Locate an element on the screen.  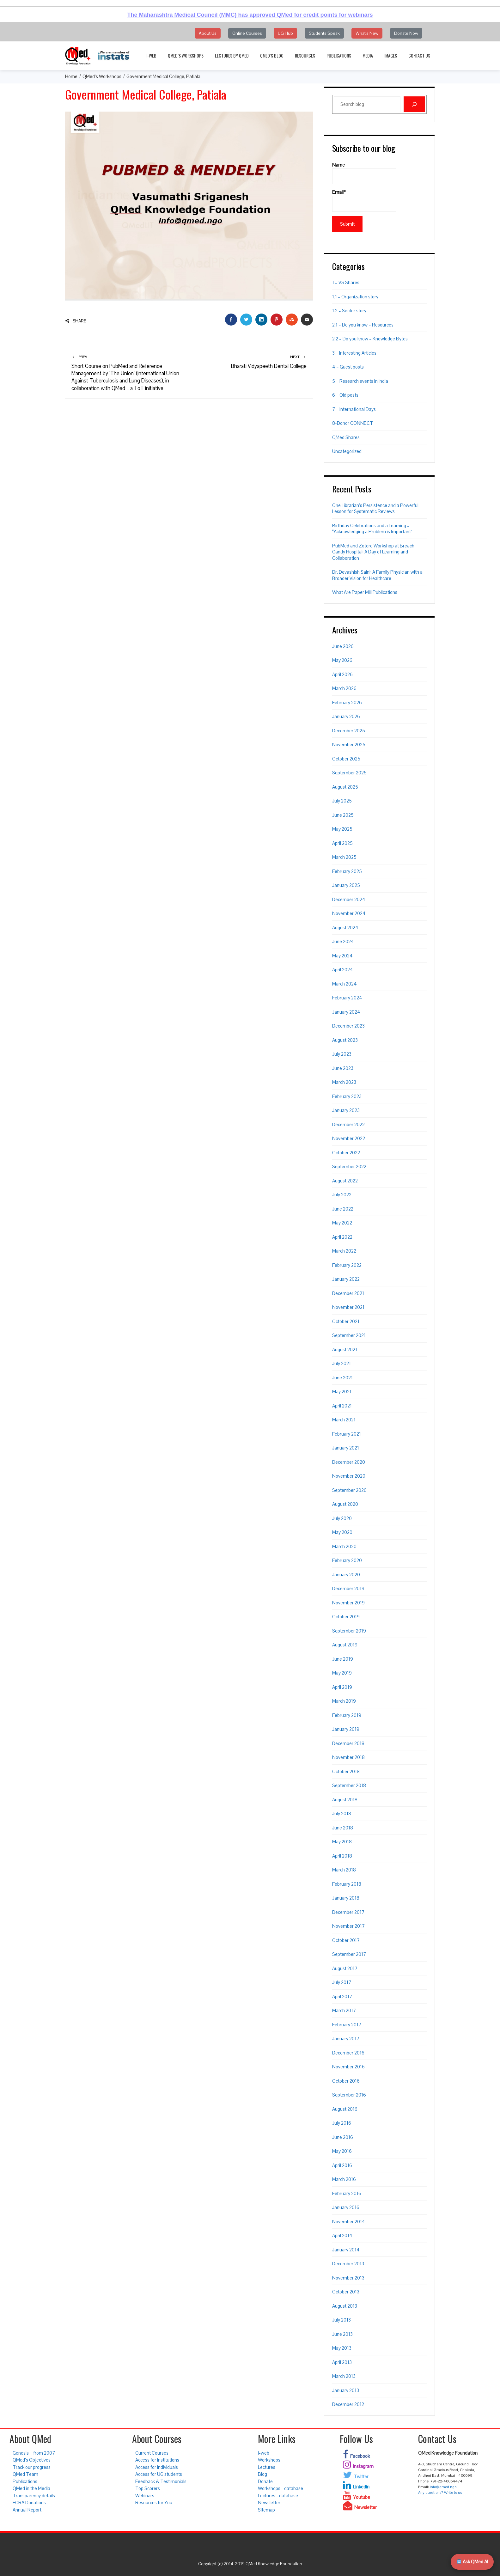
April 2013 is located at coordinates (342, 2362).